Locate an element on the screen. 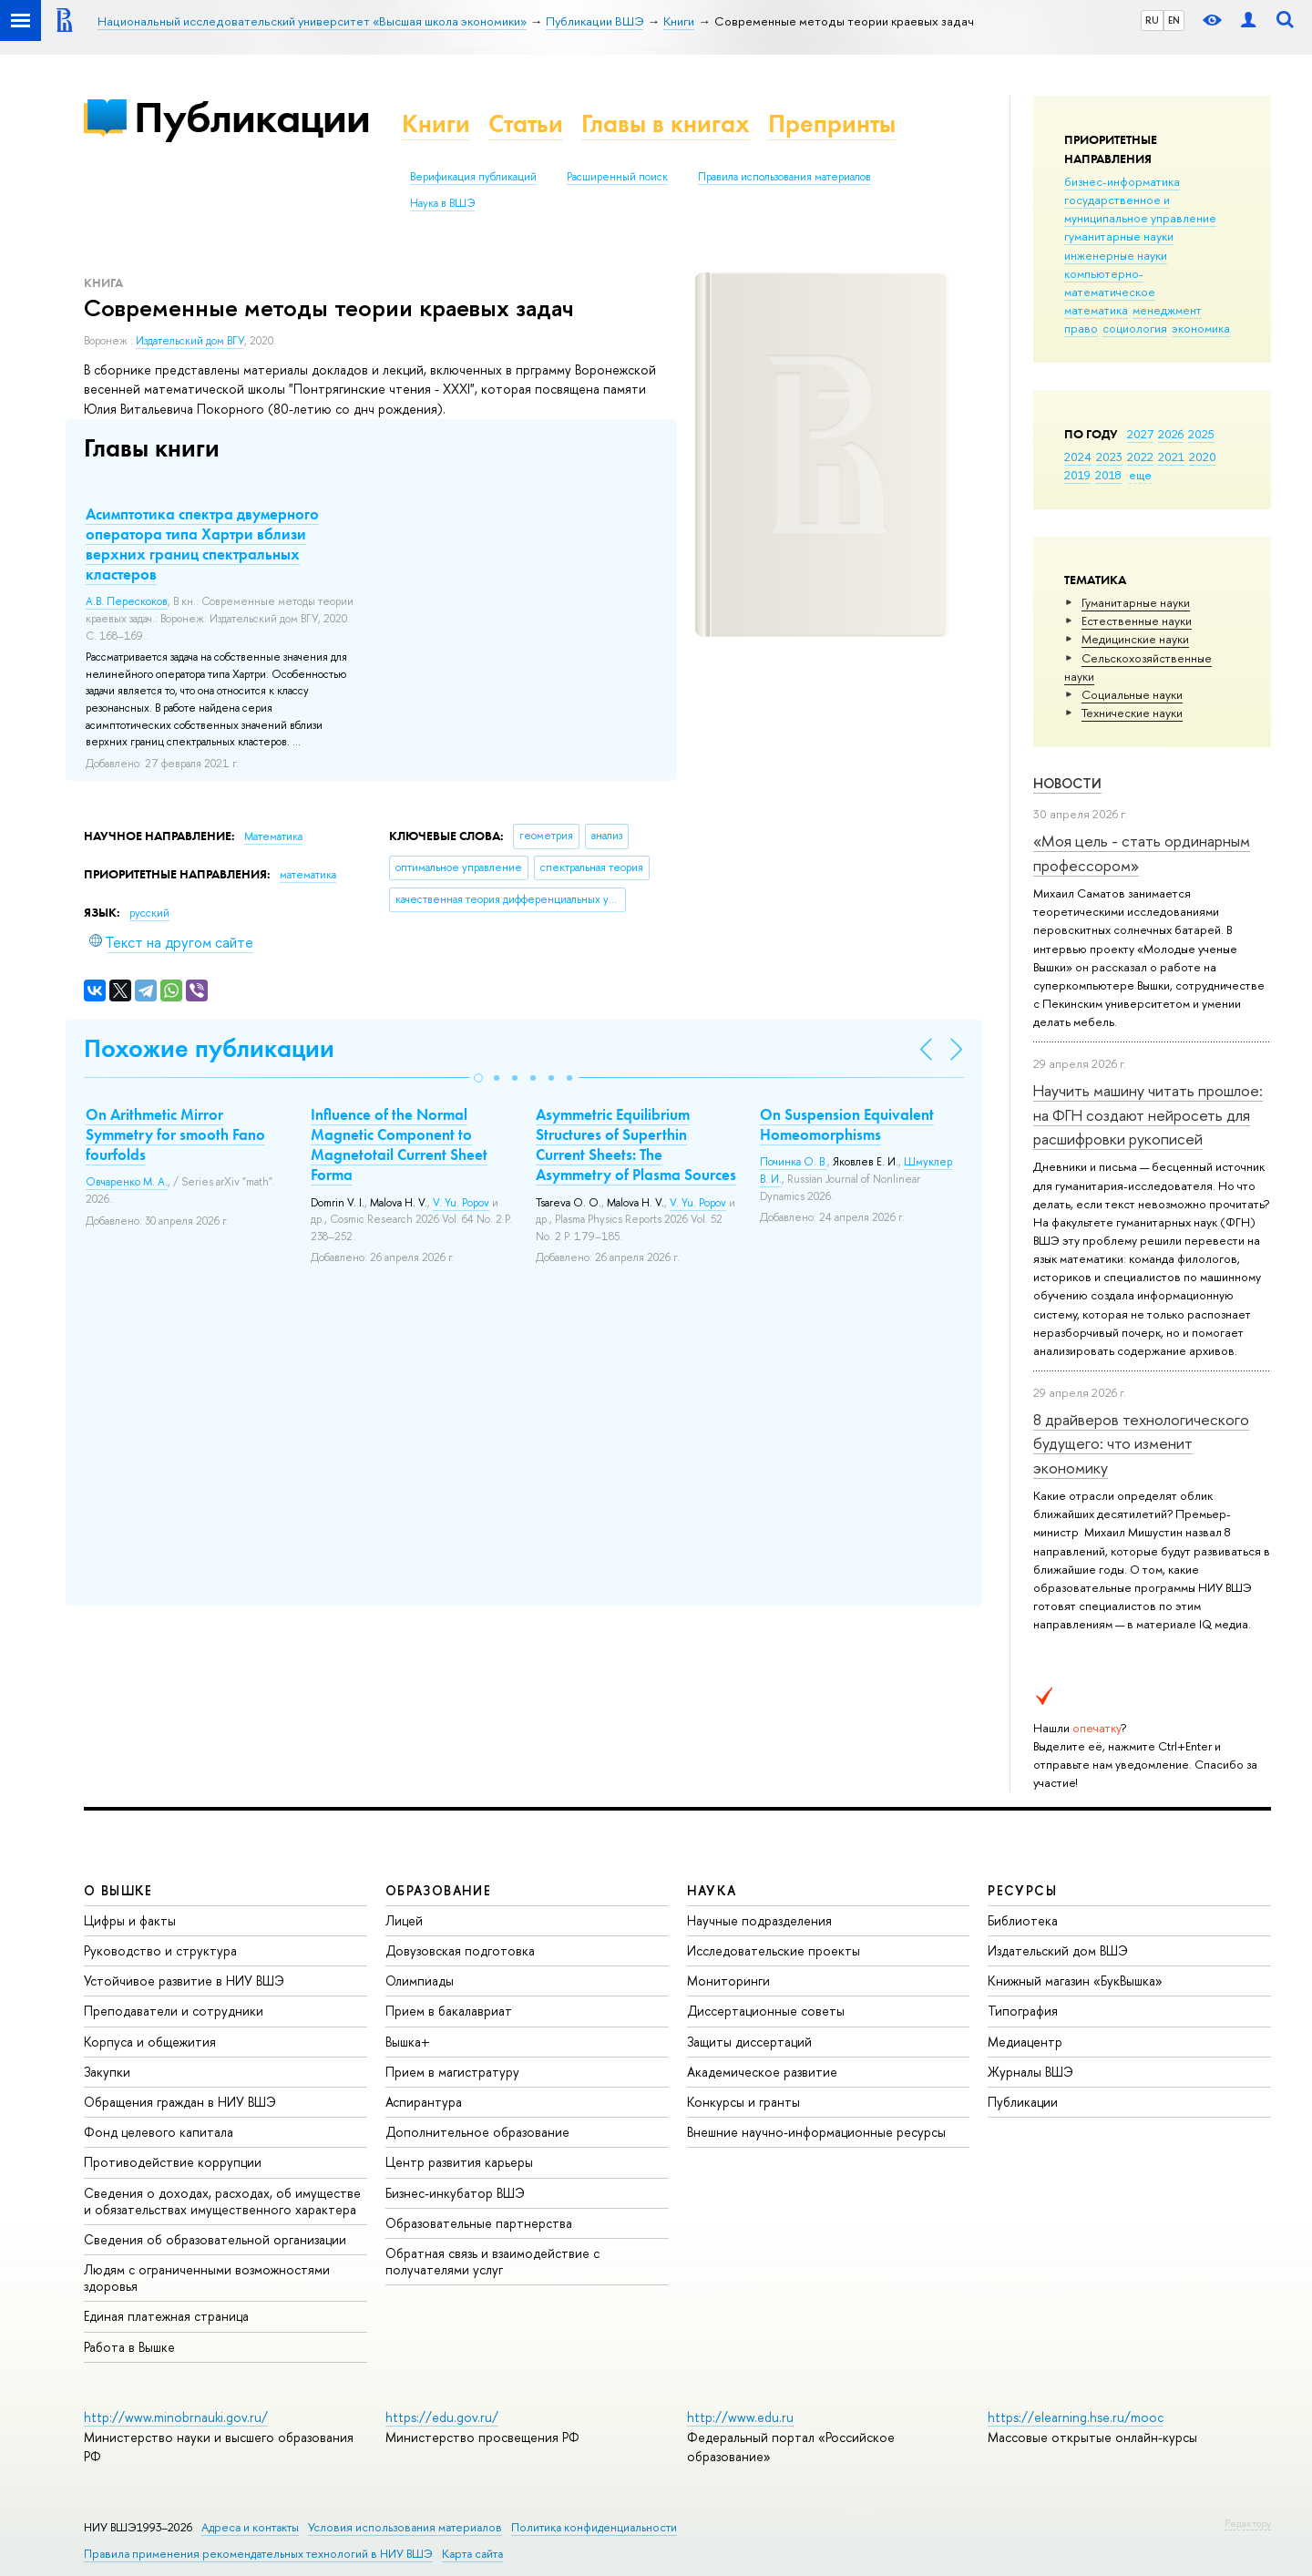  Новости is located at coordinates (1067, 783).